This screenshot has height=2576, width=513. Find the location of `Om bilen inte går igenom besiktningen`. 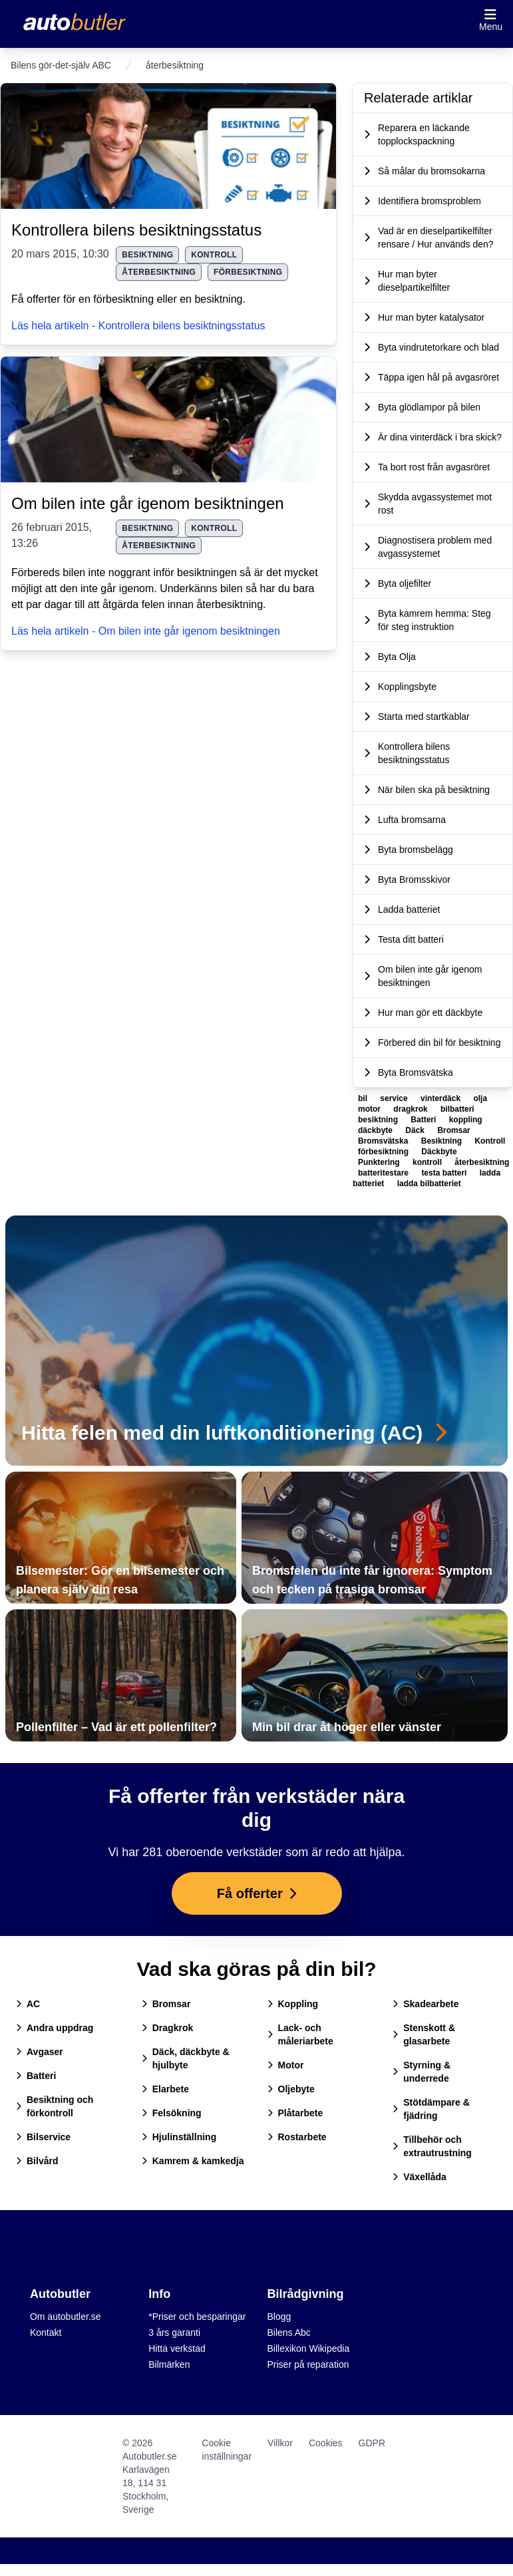

Om bilen inte går igenom besiktningen is located at coordinates (147, 503).